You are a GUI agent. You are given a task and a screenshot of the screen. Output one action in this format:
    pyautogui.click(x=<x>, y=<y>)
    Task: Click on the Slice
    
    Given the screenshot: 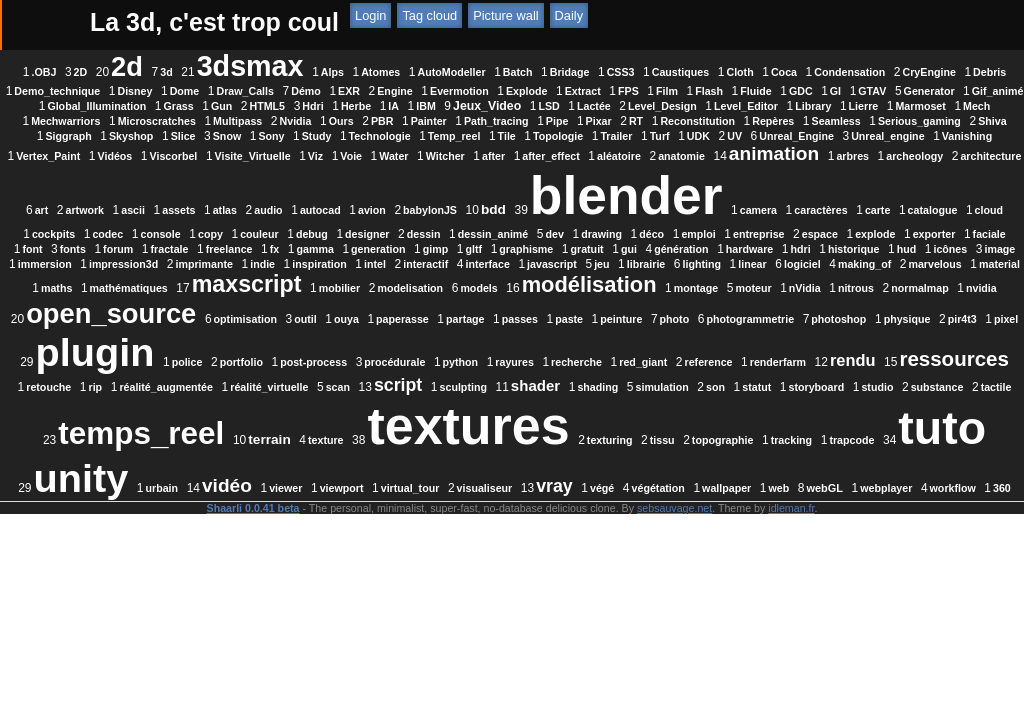 What is the action you would take?
    pyautogui.click(x=262, y=151)
    